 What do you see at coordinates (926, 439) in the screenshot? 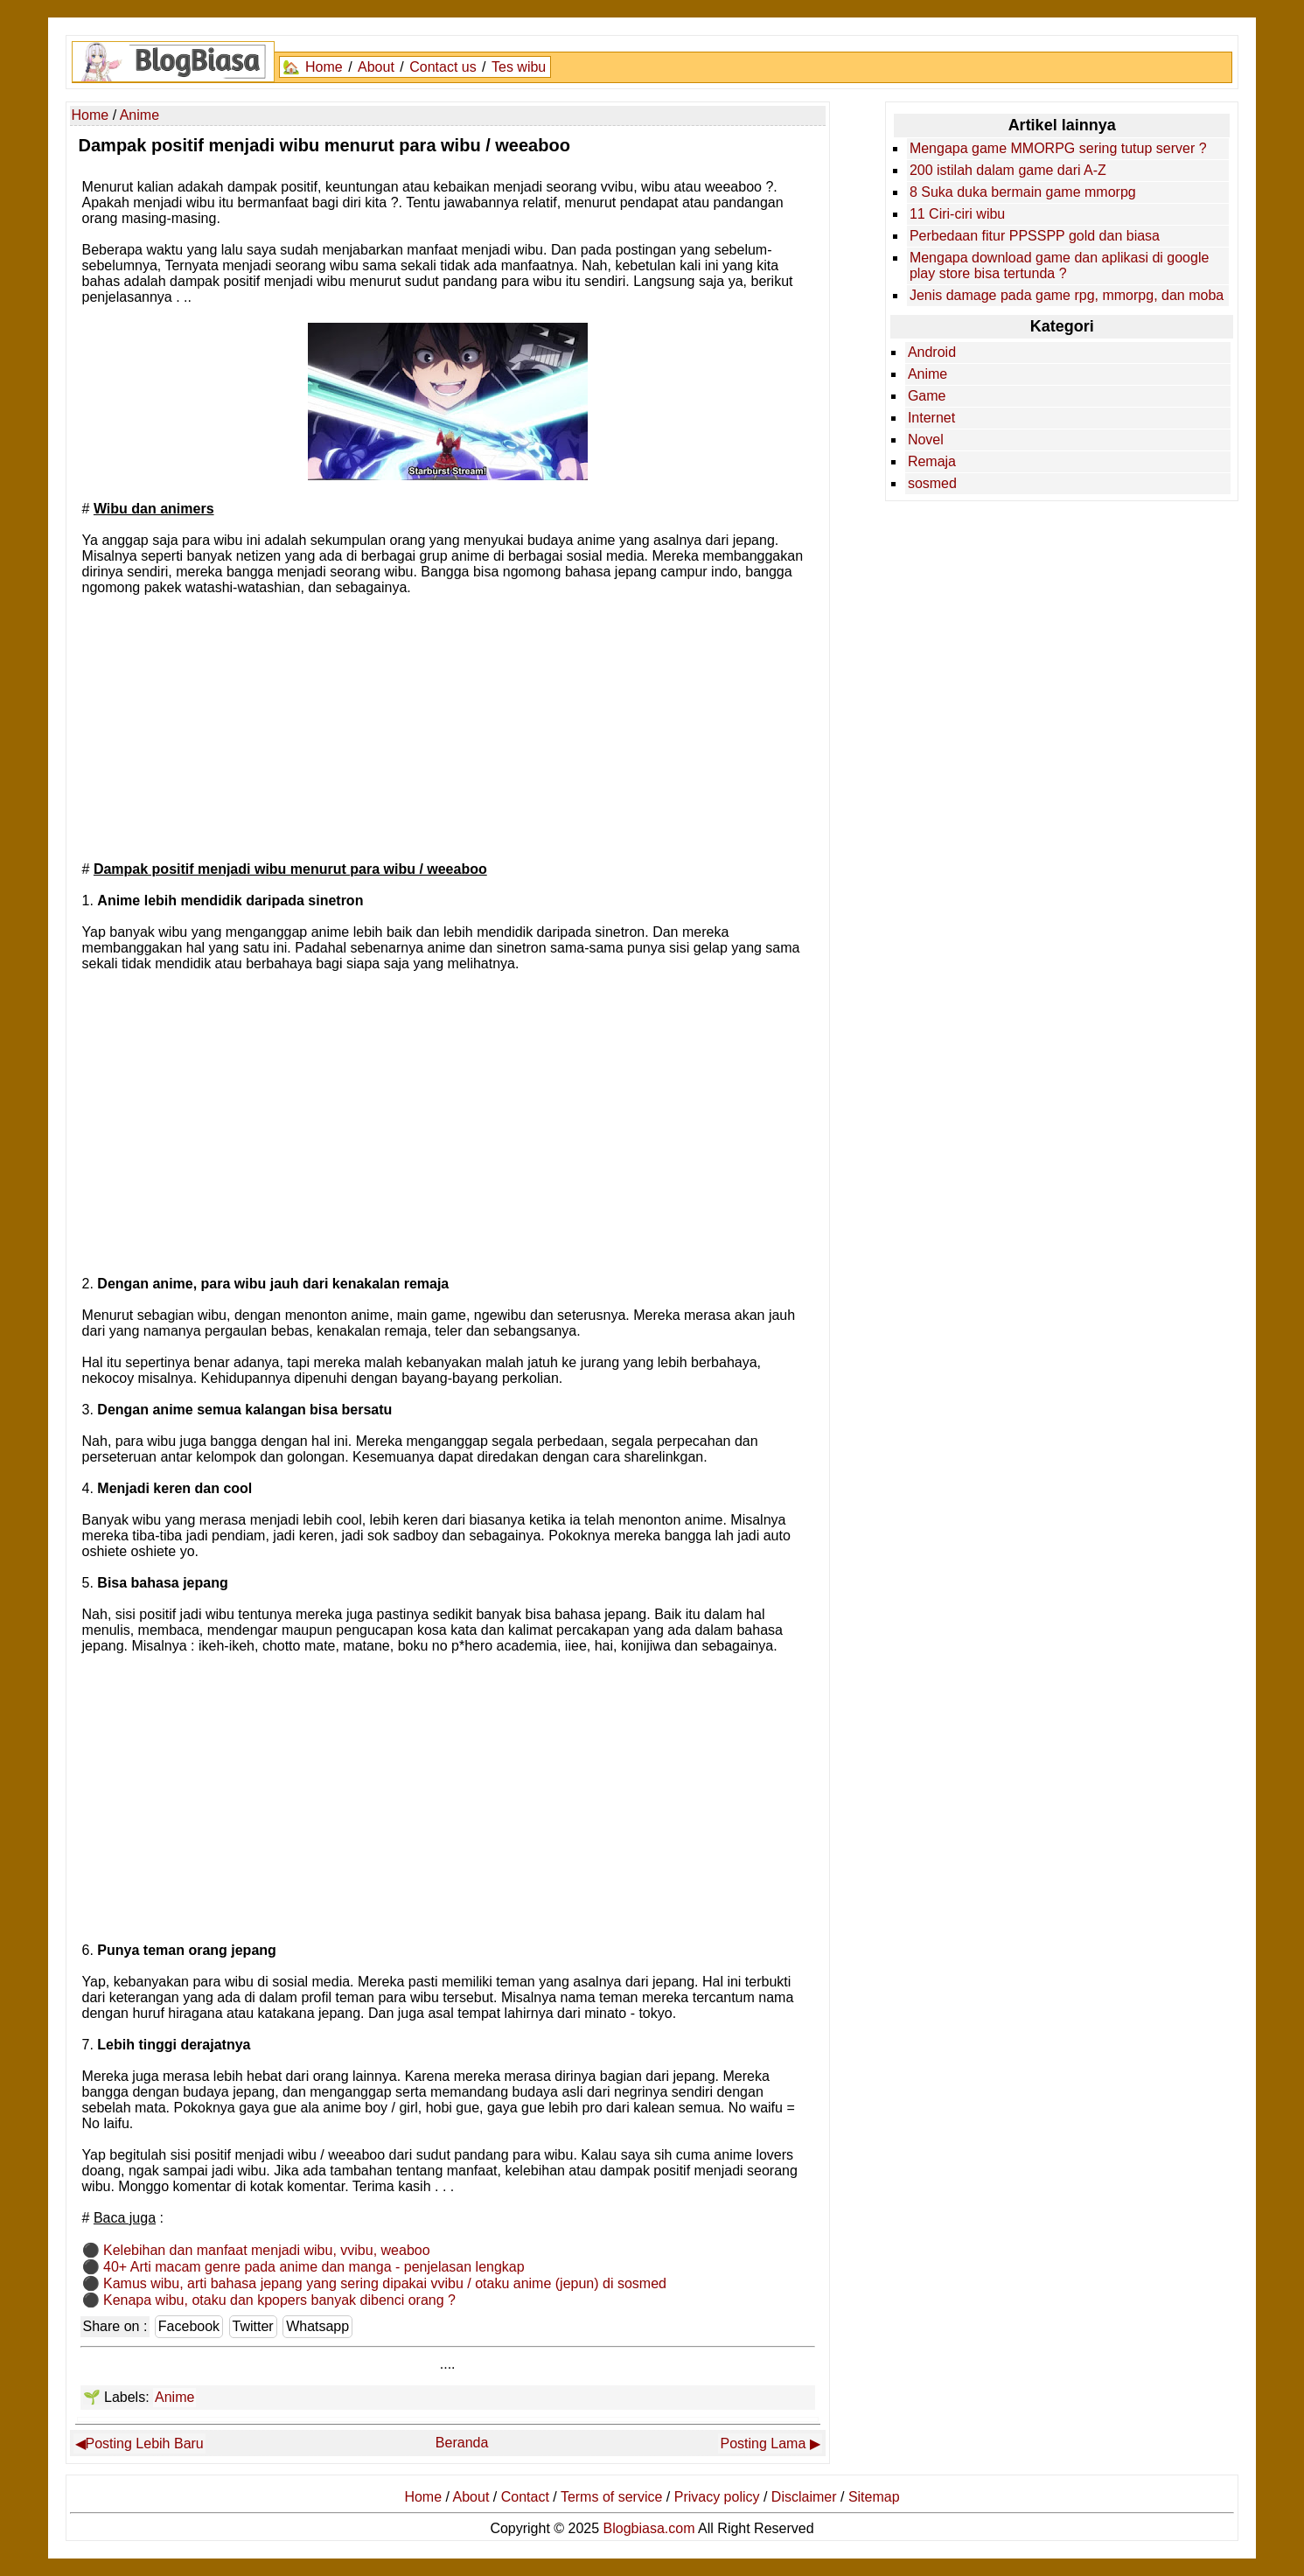
I see `Novel` at bounding box center [926, 439].